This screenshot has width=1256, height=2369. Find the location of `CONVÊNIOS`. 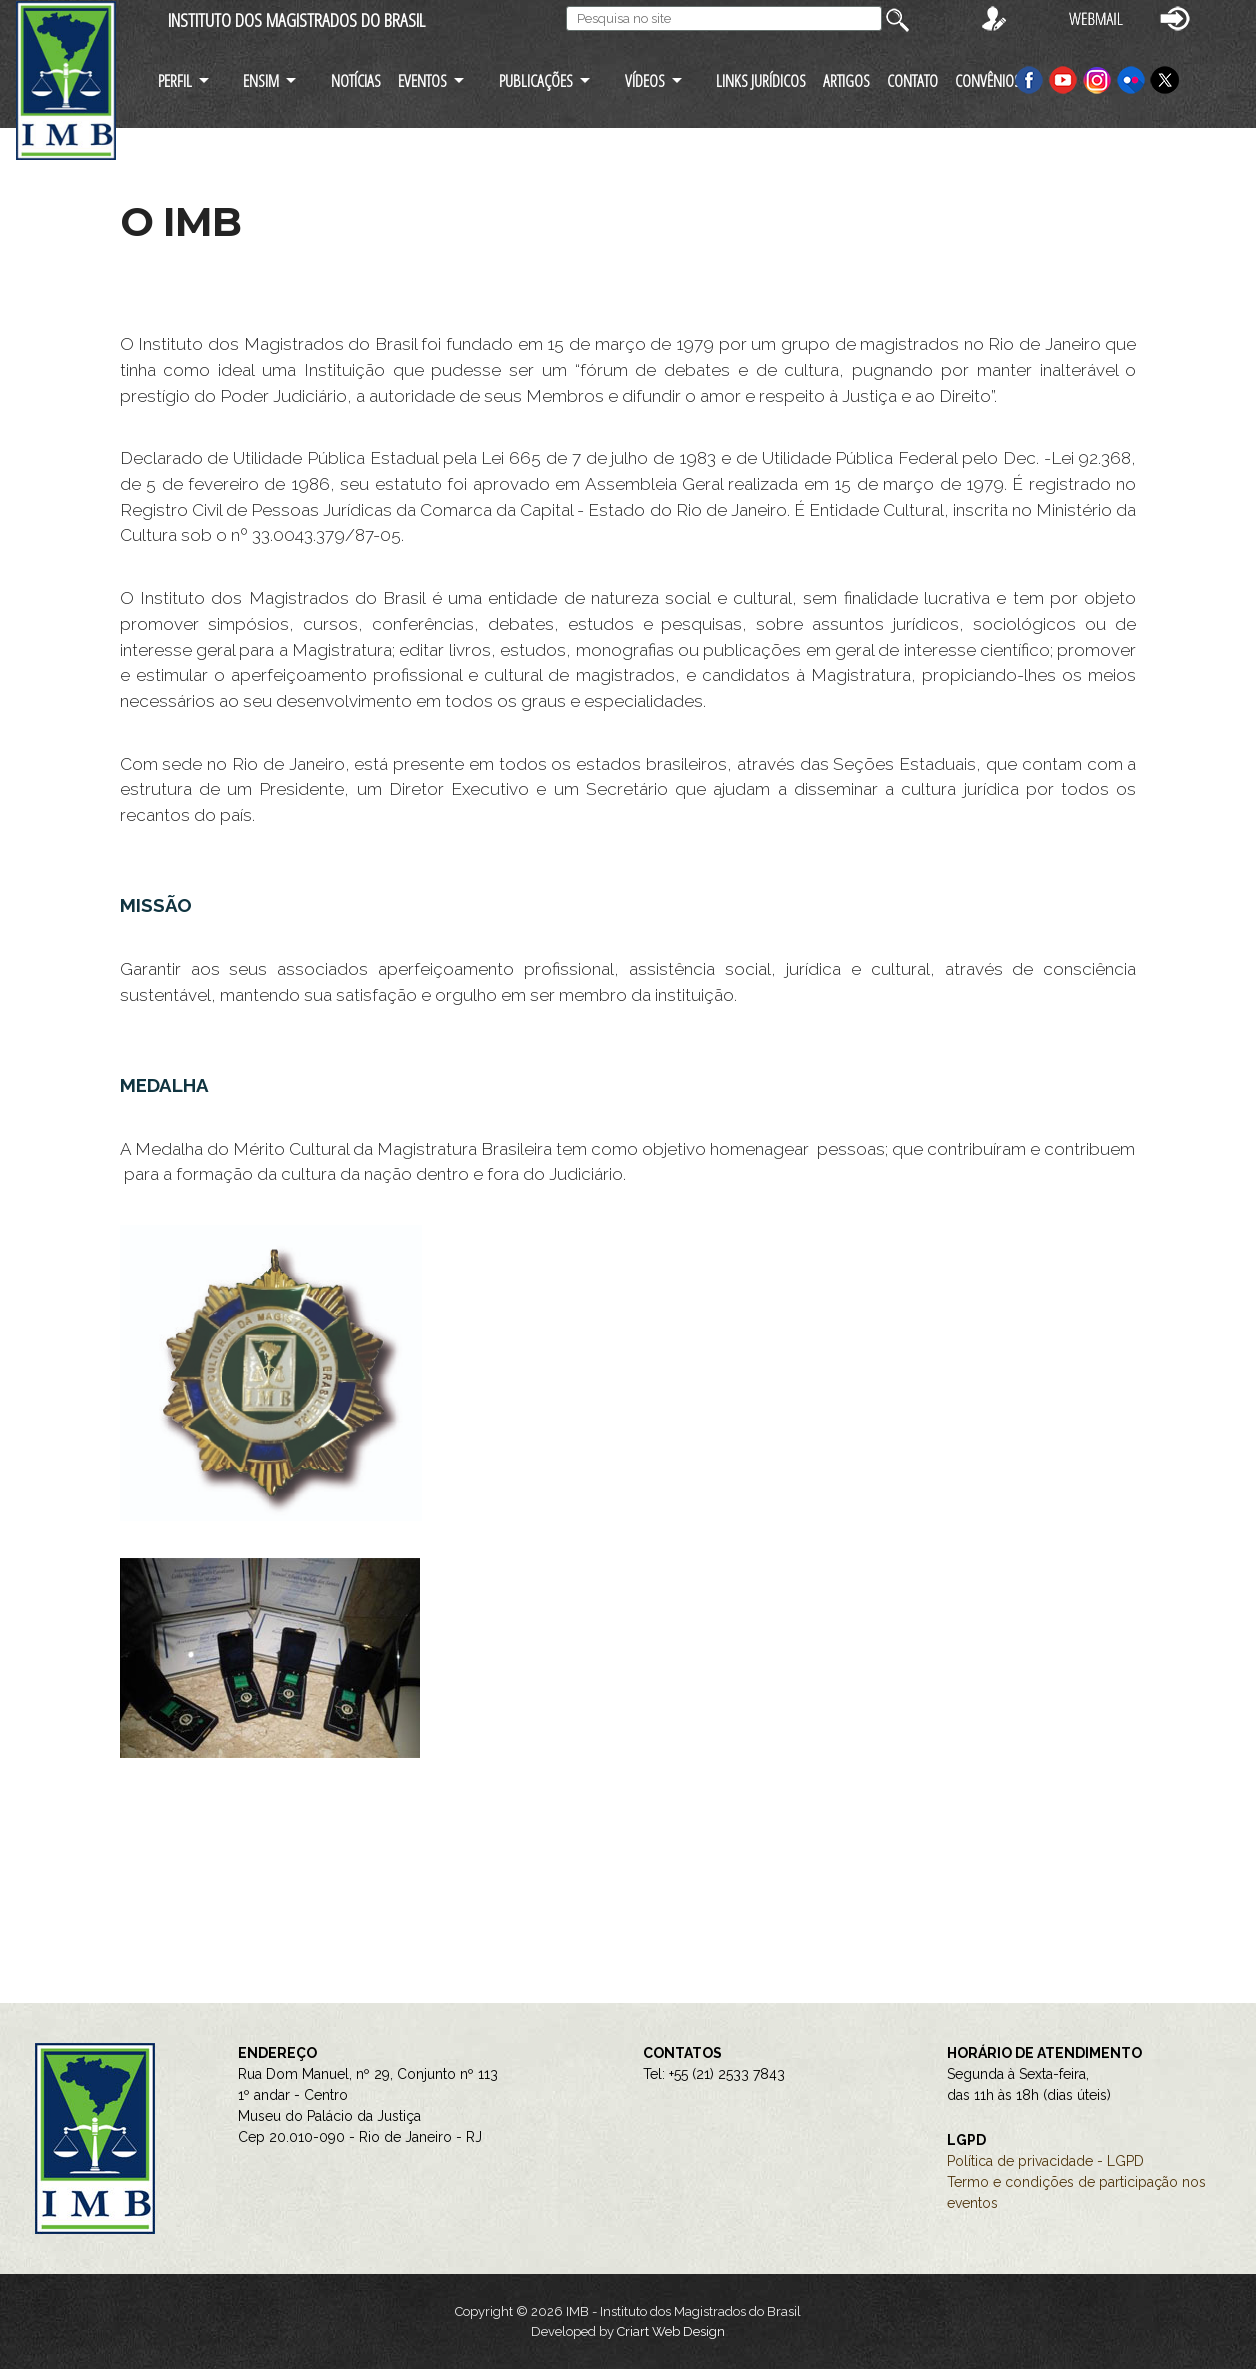

CONVÊNIOS is located at coordinates (988, 80).